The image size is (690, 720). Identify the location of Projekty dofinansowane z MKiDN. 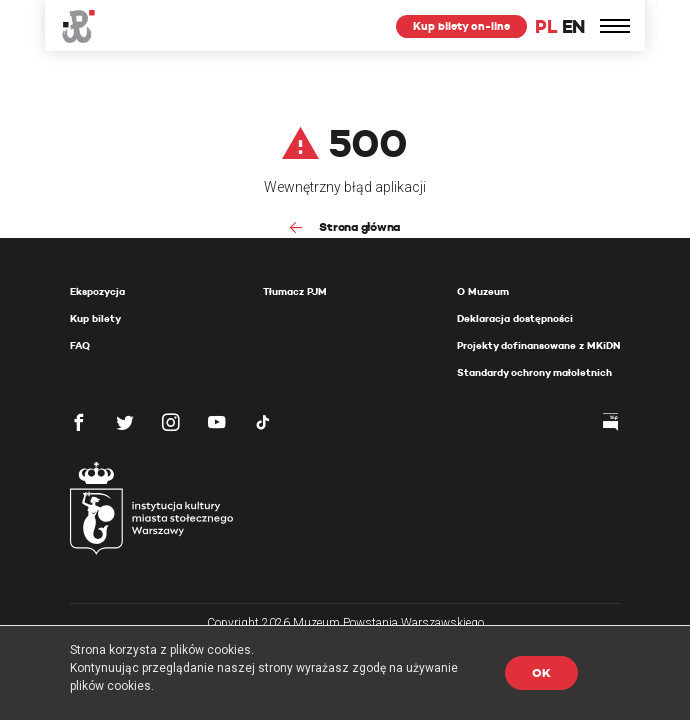
(538, 345).